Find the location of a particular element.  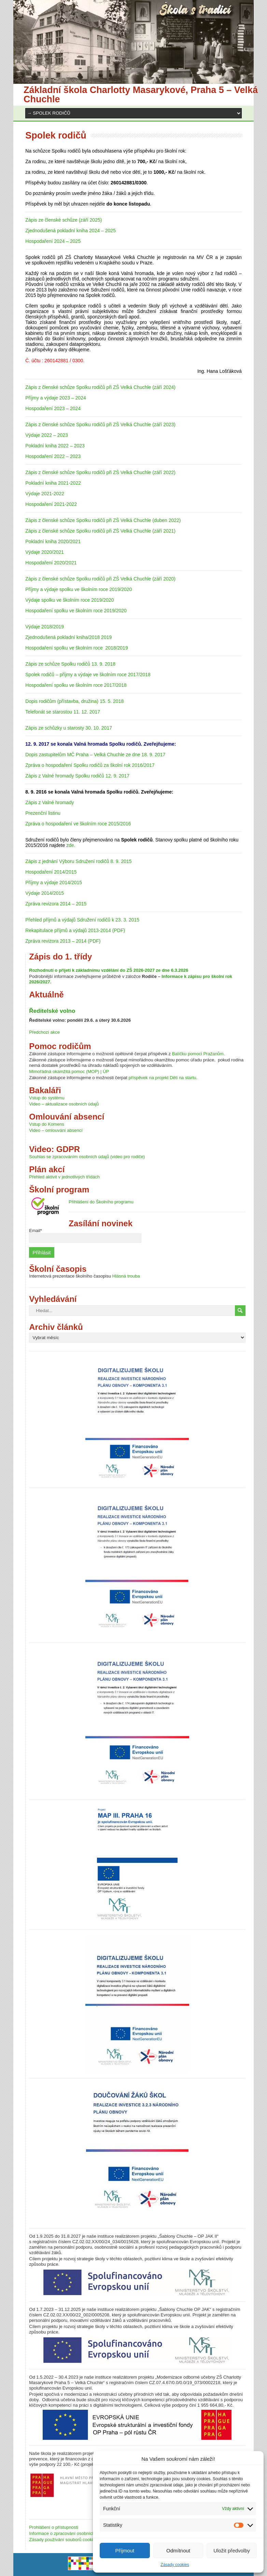

Přihlášení do Školního programu is located at coordinates (101, 1201).